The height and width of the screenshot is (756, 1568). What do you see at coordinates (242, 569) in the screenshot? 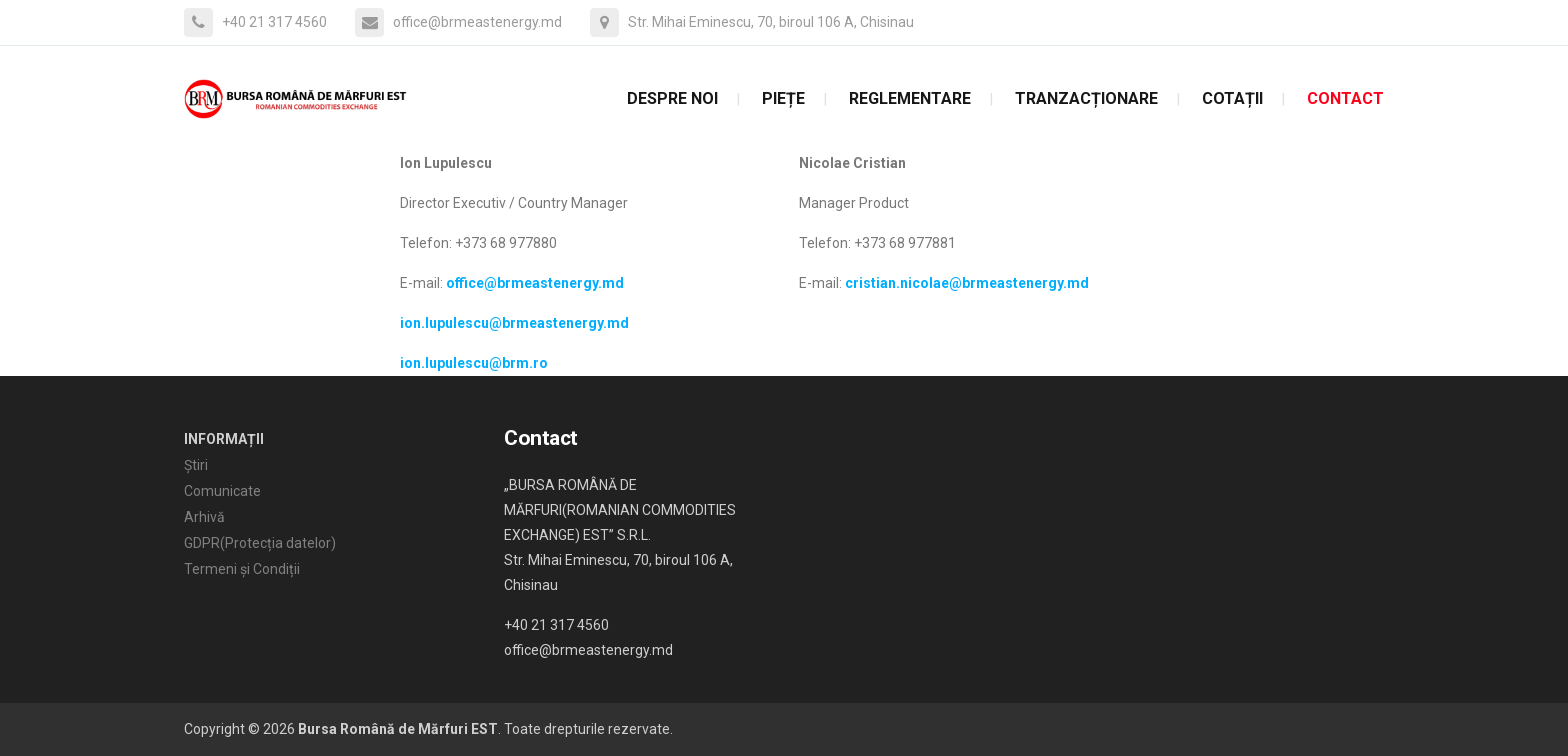
I see `Termeni și Condiții` at bounding box center [242, 569].